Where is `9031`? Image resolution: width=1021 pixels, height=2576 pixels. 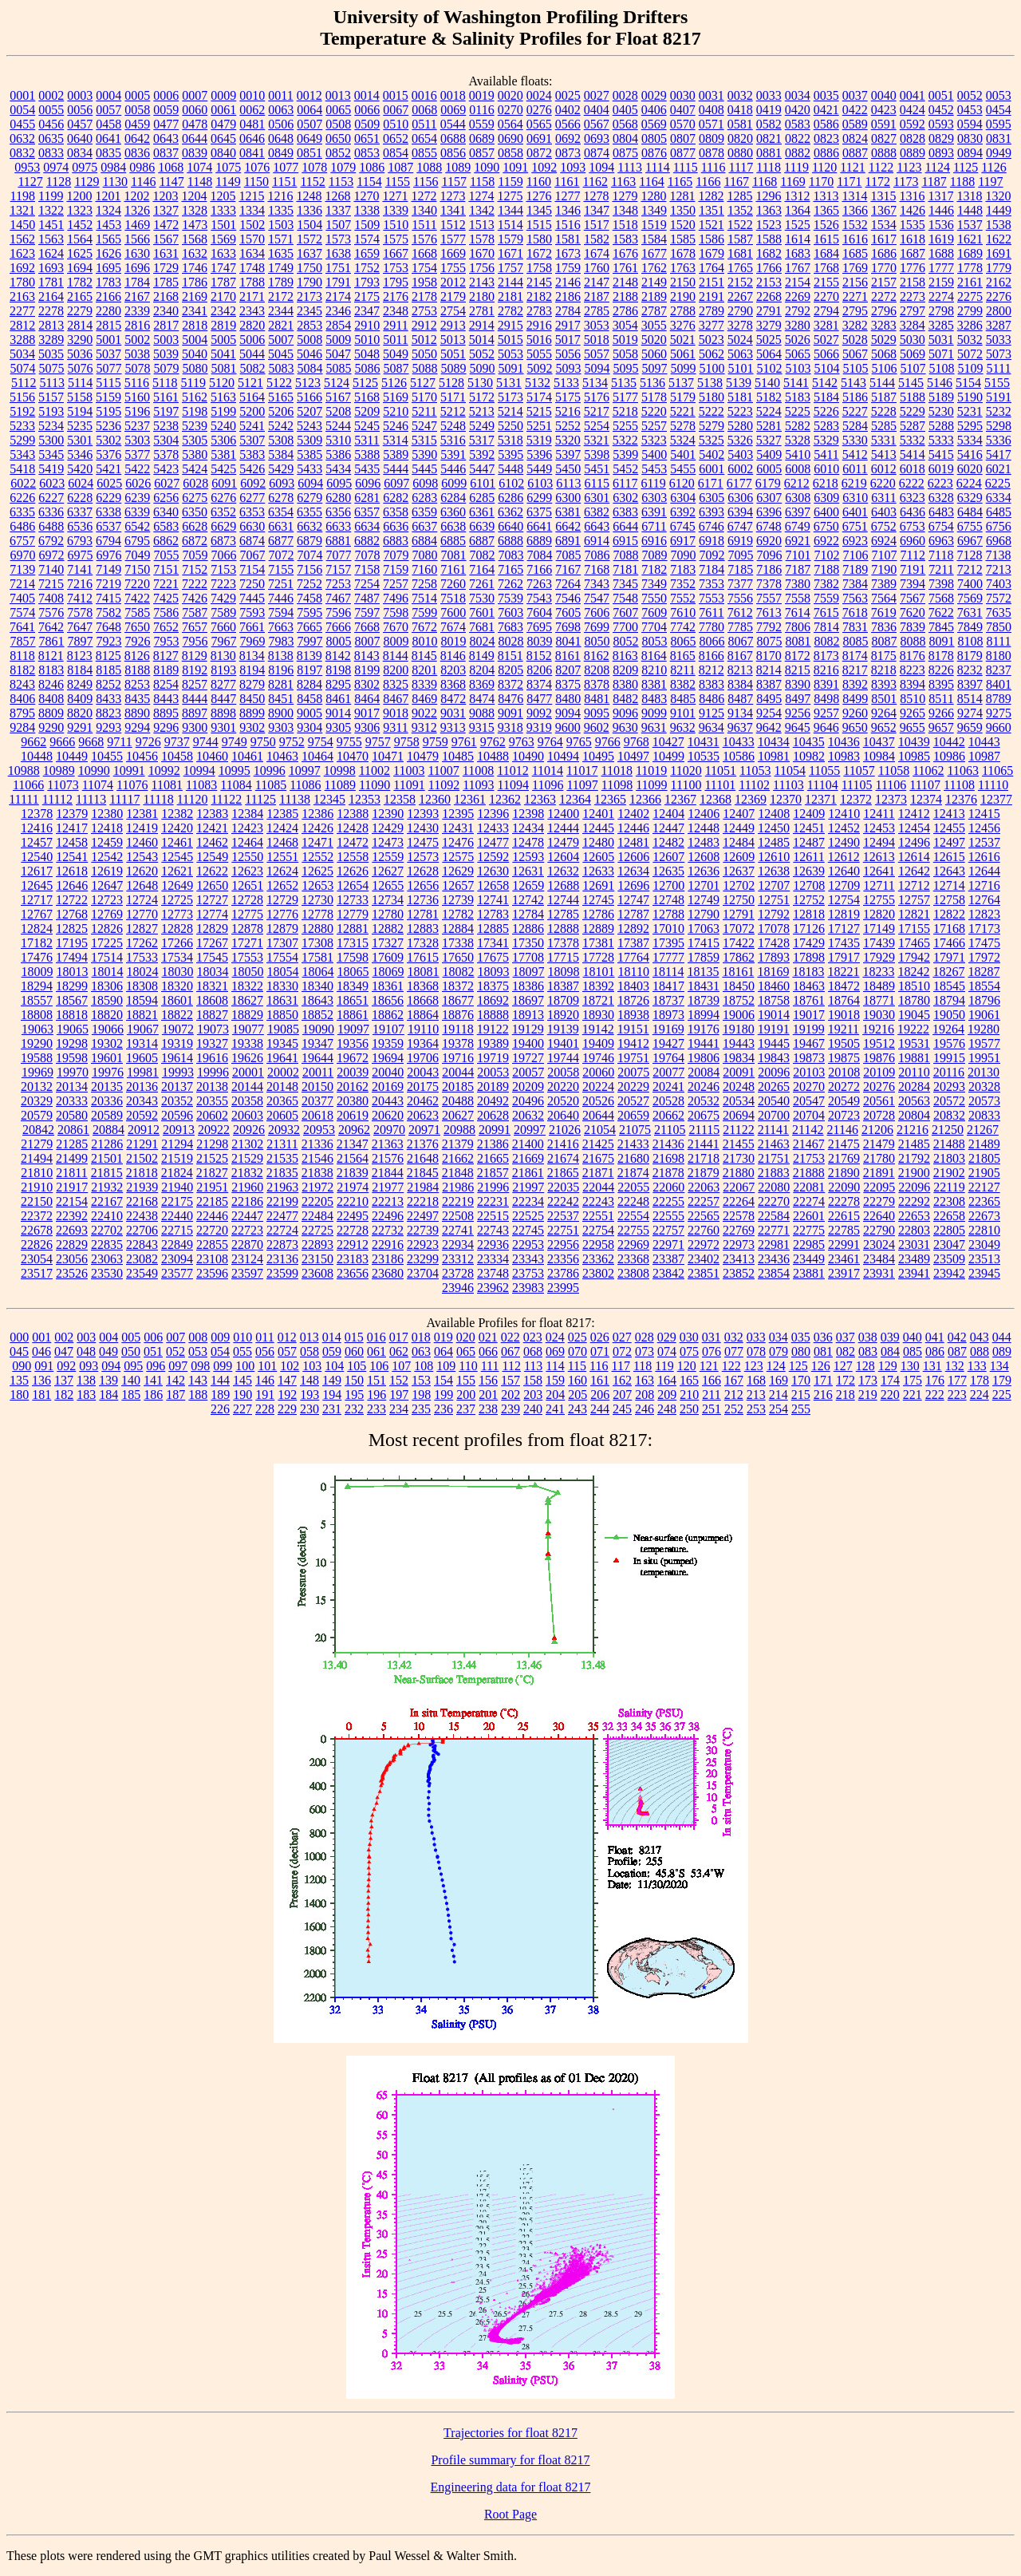
9031 is located at coordinates (453, 713).